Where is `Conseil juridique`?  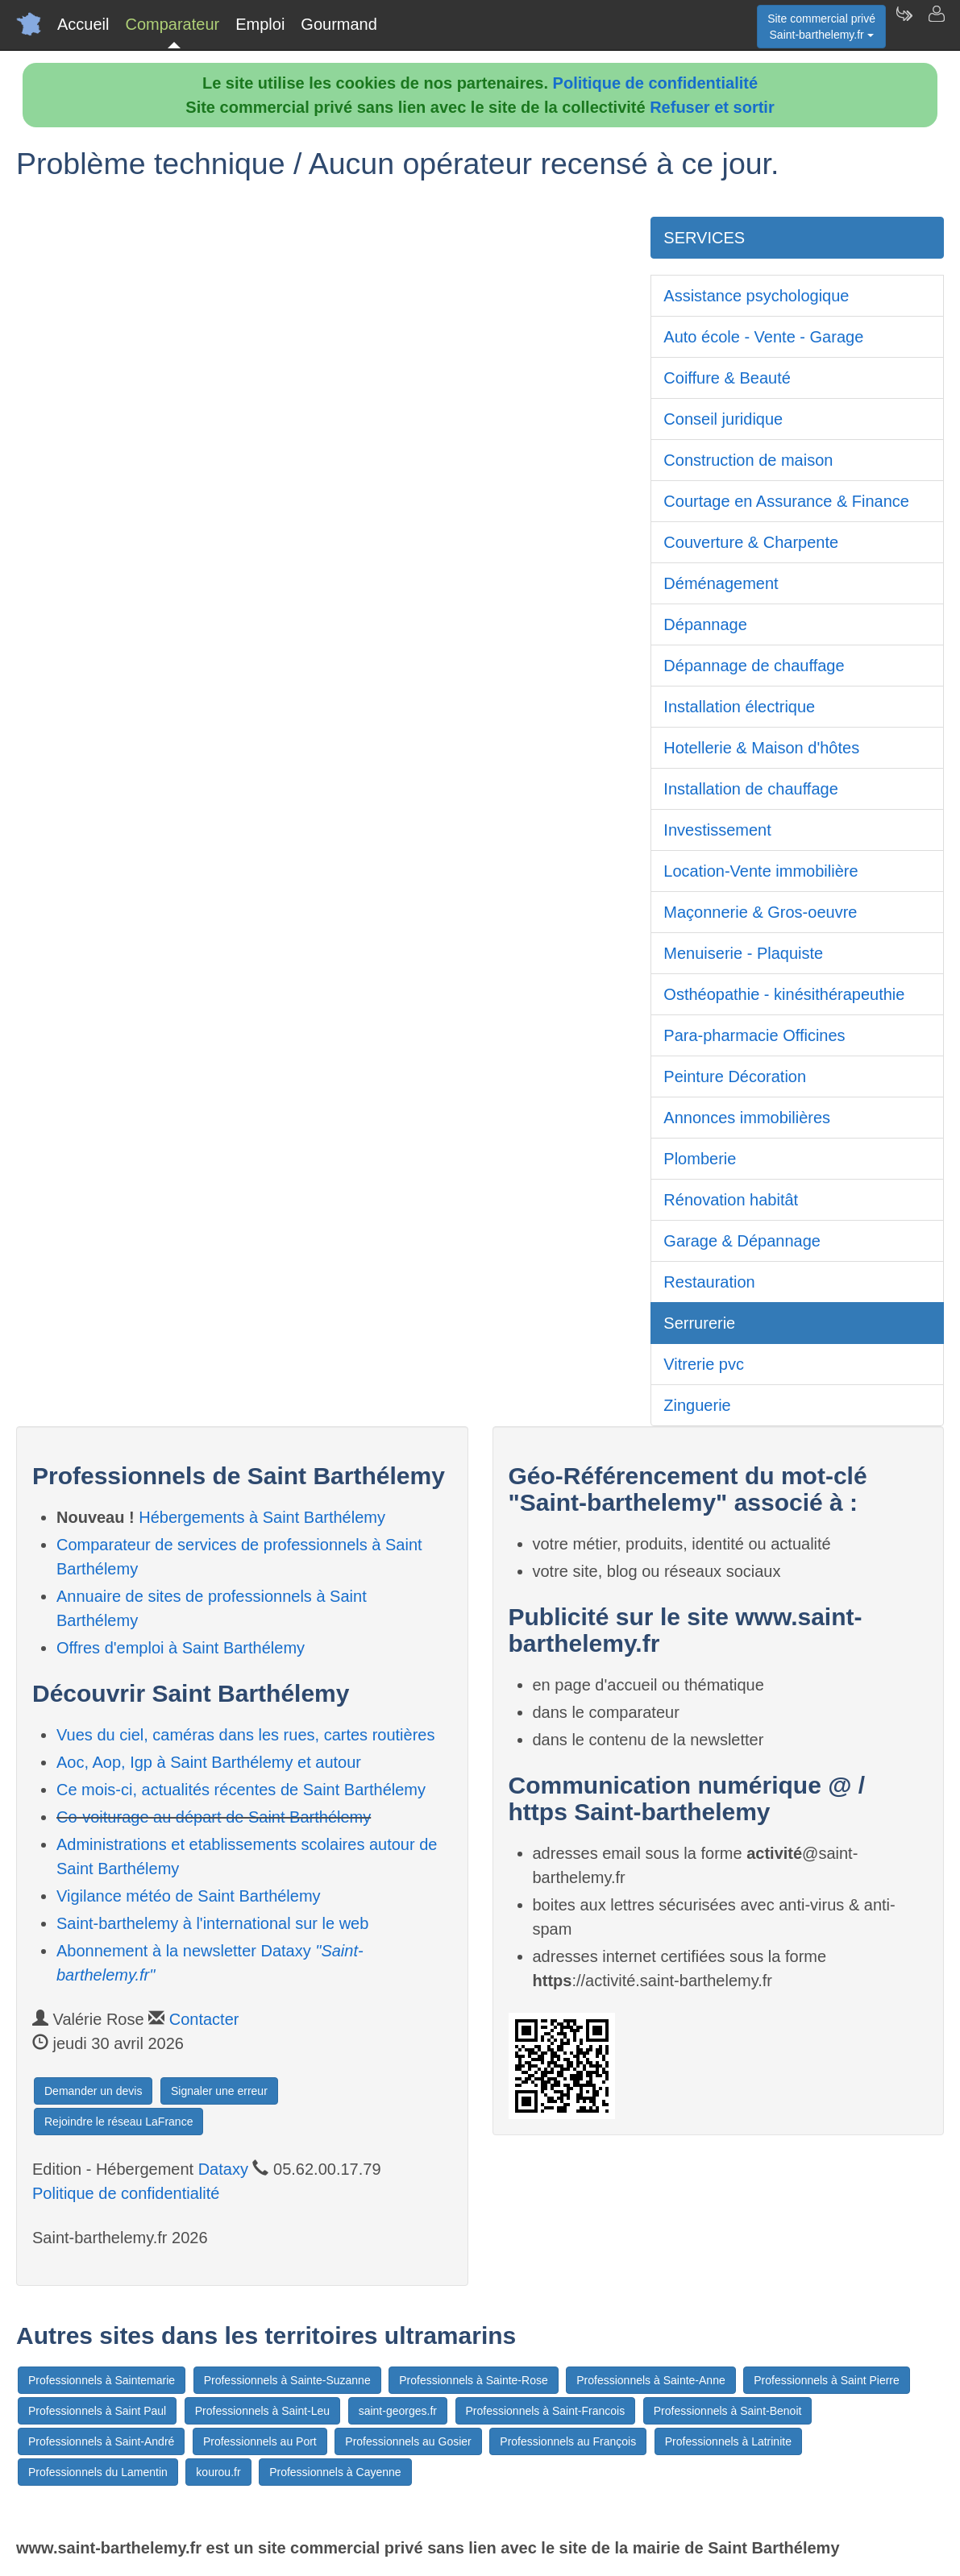 Conseil juridique is located at coordinates (723, 419).